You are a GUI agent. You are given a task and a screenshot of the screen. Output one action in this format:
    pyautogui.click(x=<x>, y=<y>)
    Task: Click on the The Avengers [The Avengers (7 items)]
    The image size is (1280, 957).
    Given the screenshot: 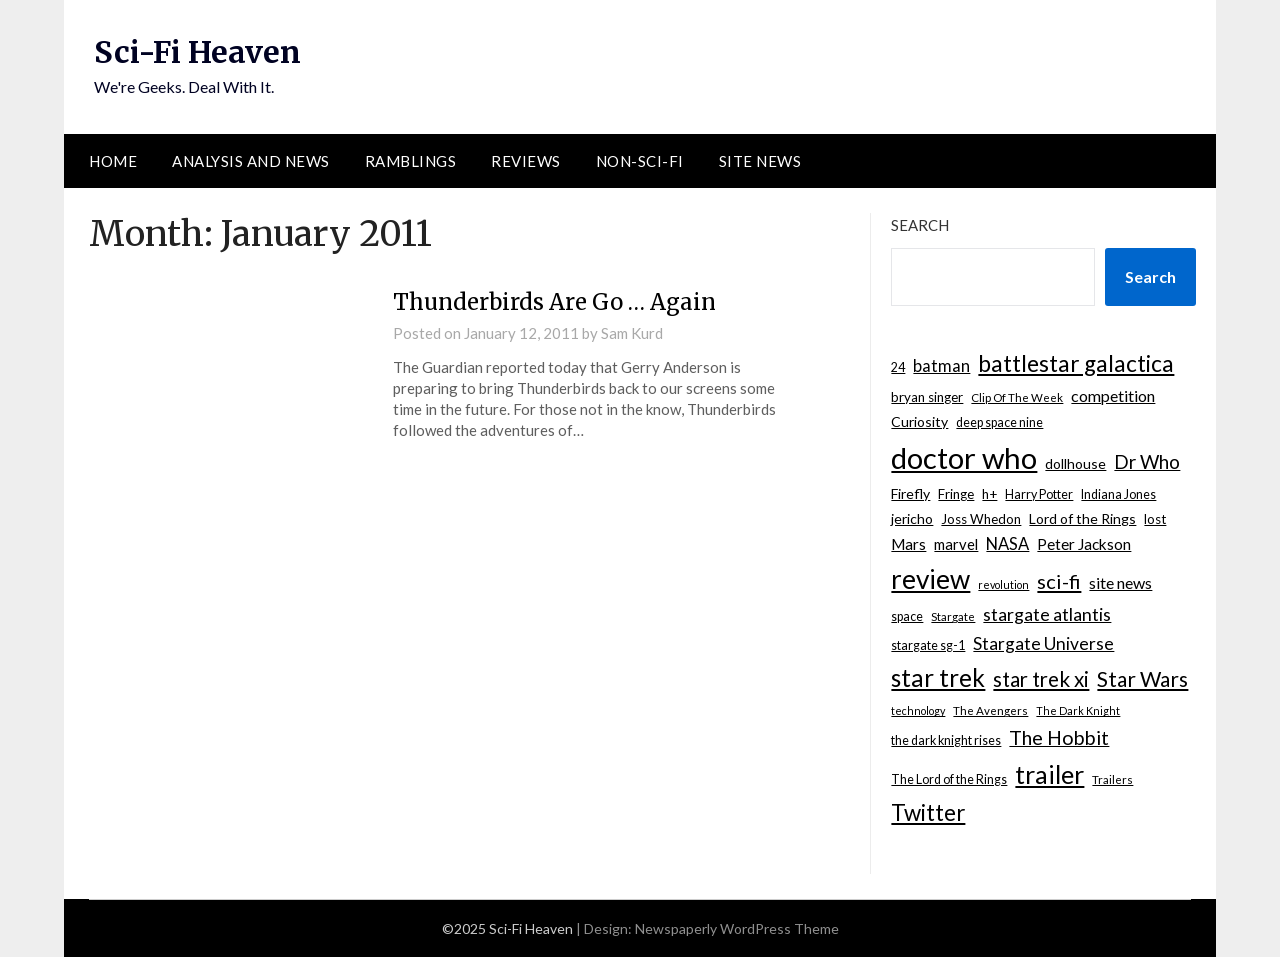 What is the action you would take?
    pyautogui.click(x=990, y=710)
    